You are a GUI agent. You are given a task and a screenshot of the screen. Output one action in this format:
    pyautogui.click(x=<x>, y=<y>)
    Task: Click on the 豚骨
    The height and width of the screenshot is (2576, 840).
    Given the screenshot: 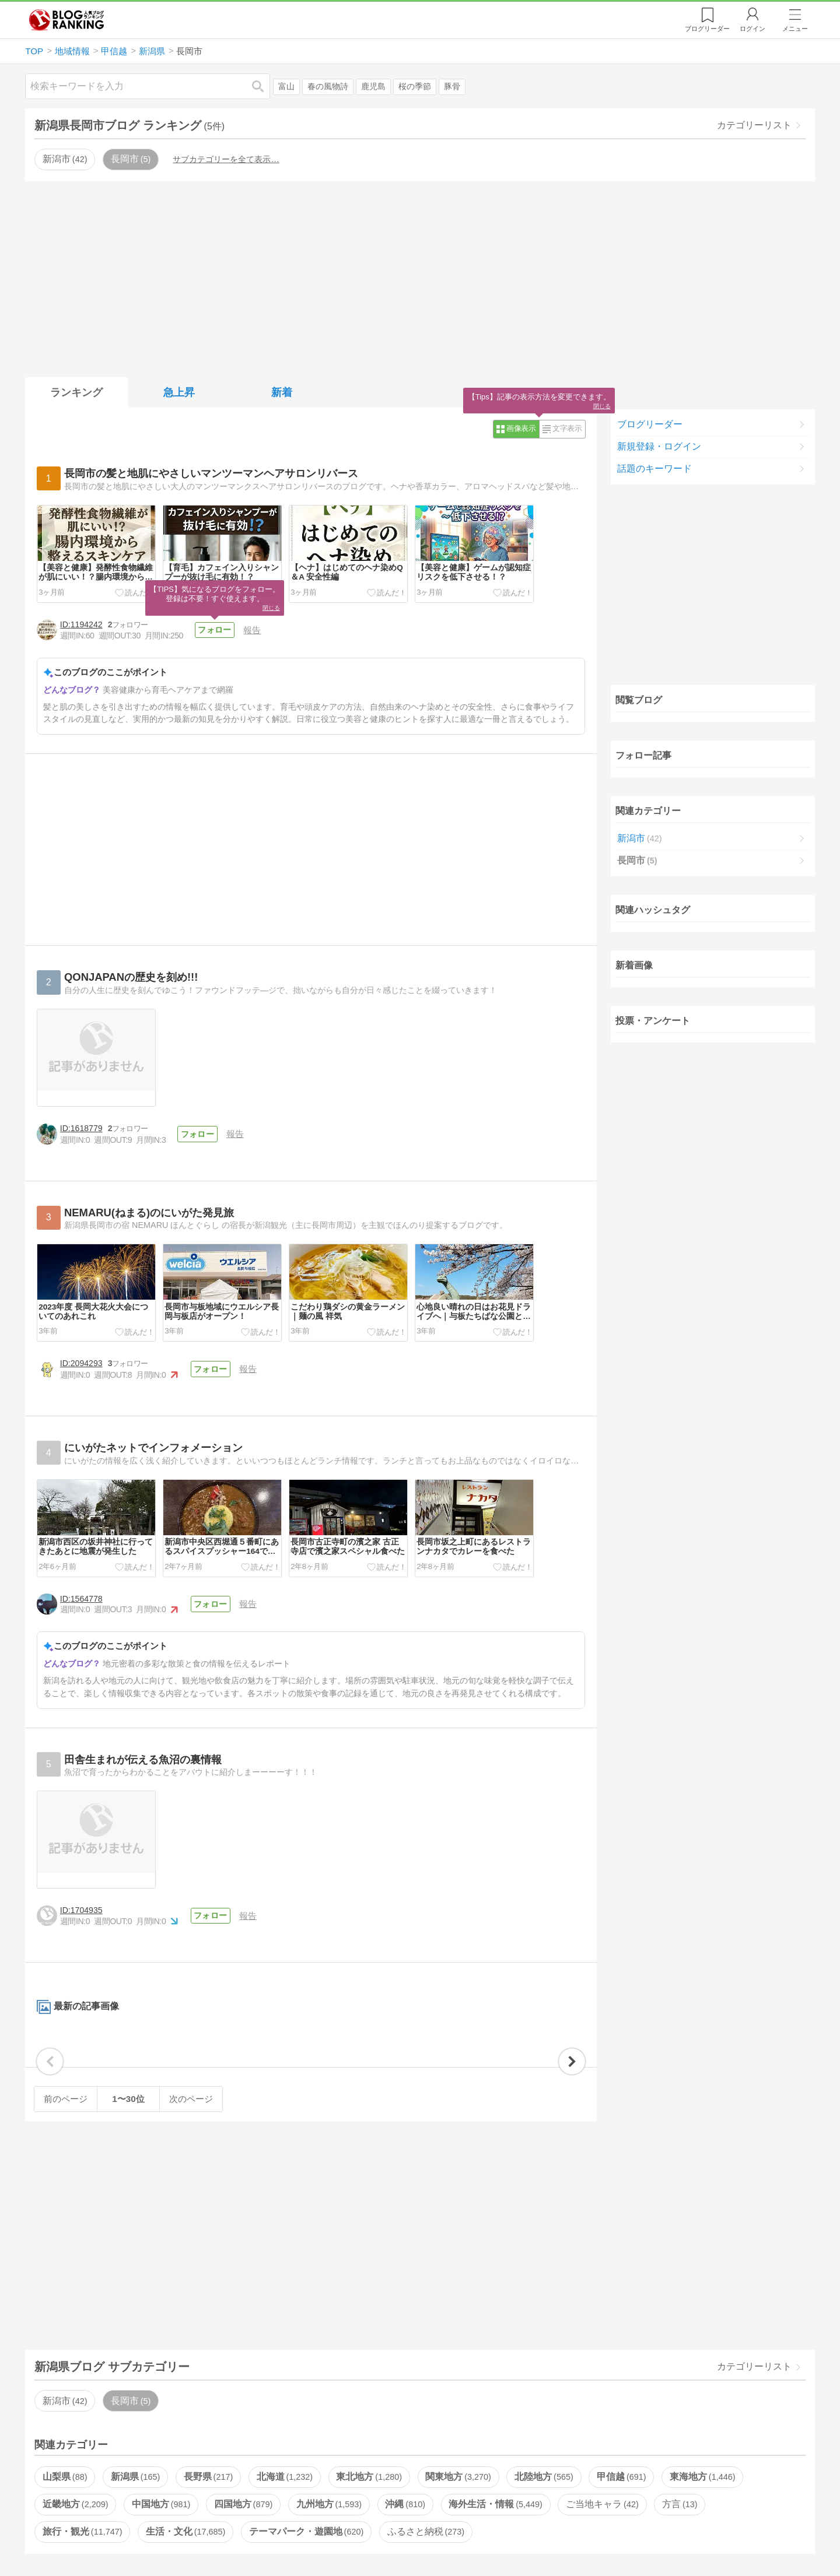 What is the action you would take?
    pyautogui.click(x=452, y=86)
    